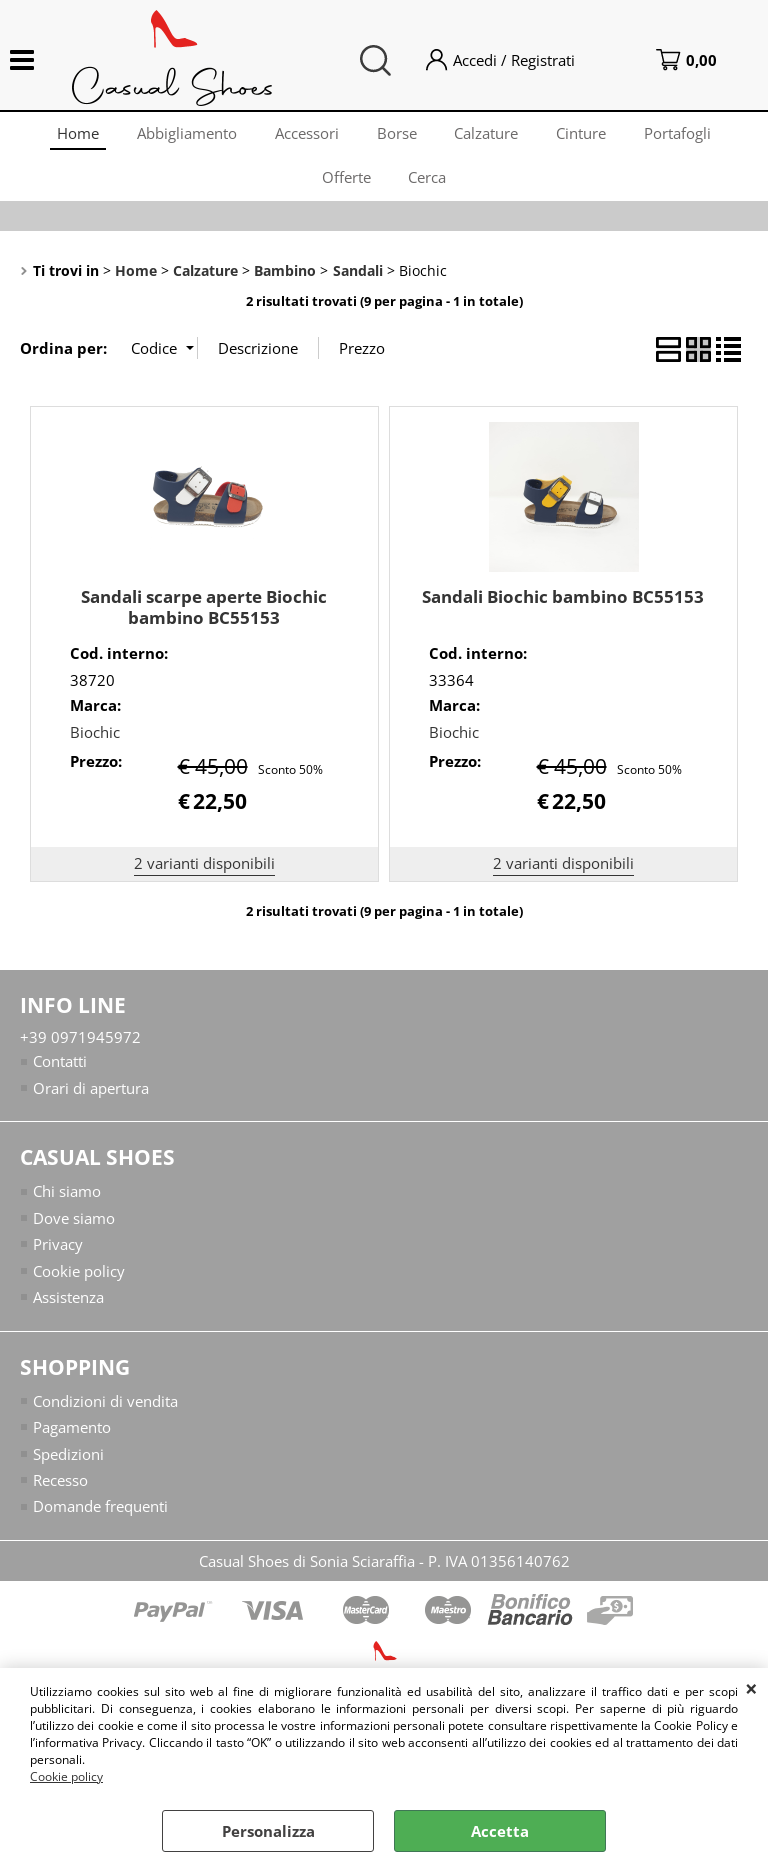 The image size is (768, 1862). What do you see at coordinates (429, 185) in the screenshot?
I see `Cerca` at bounding box center [429, 185].